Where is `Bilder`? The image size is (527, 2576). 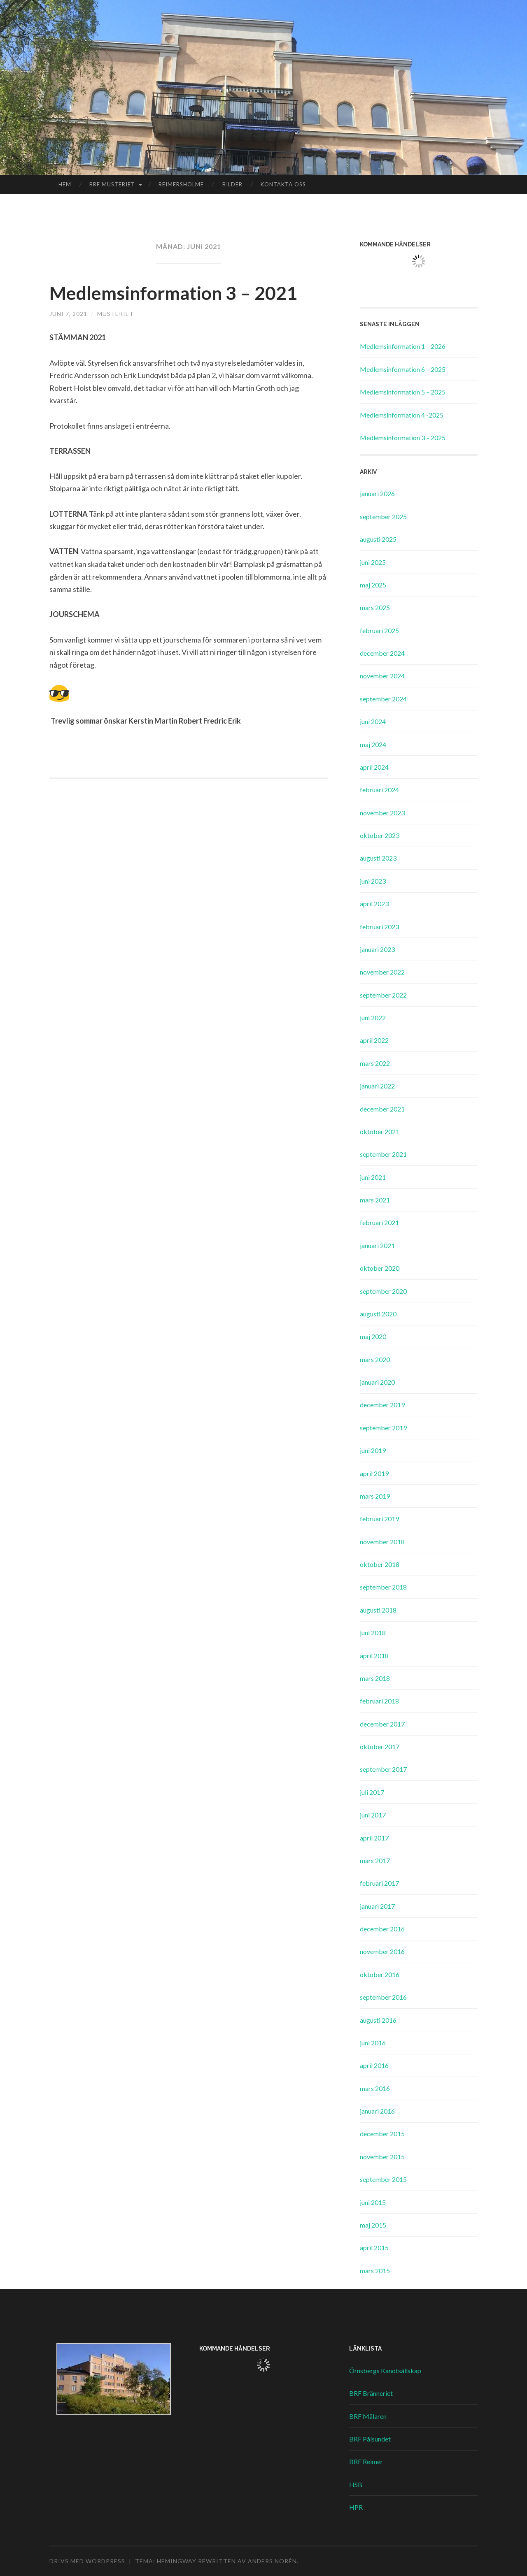 Bilder is located at coordinates (232, 184).